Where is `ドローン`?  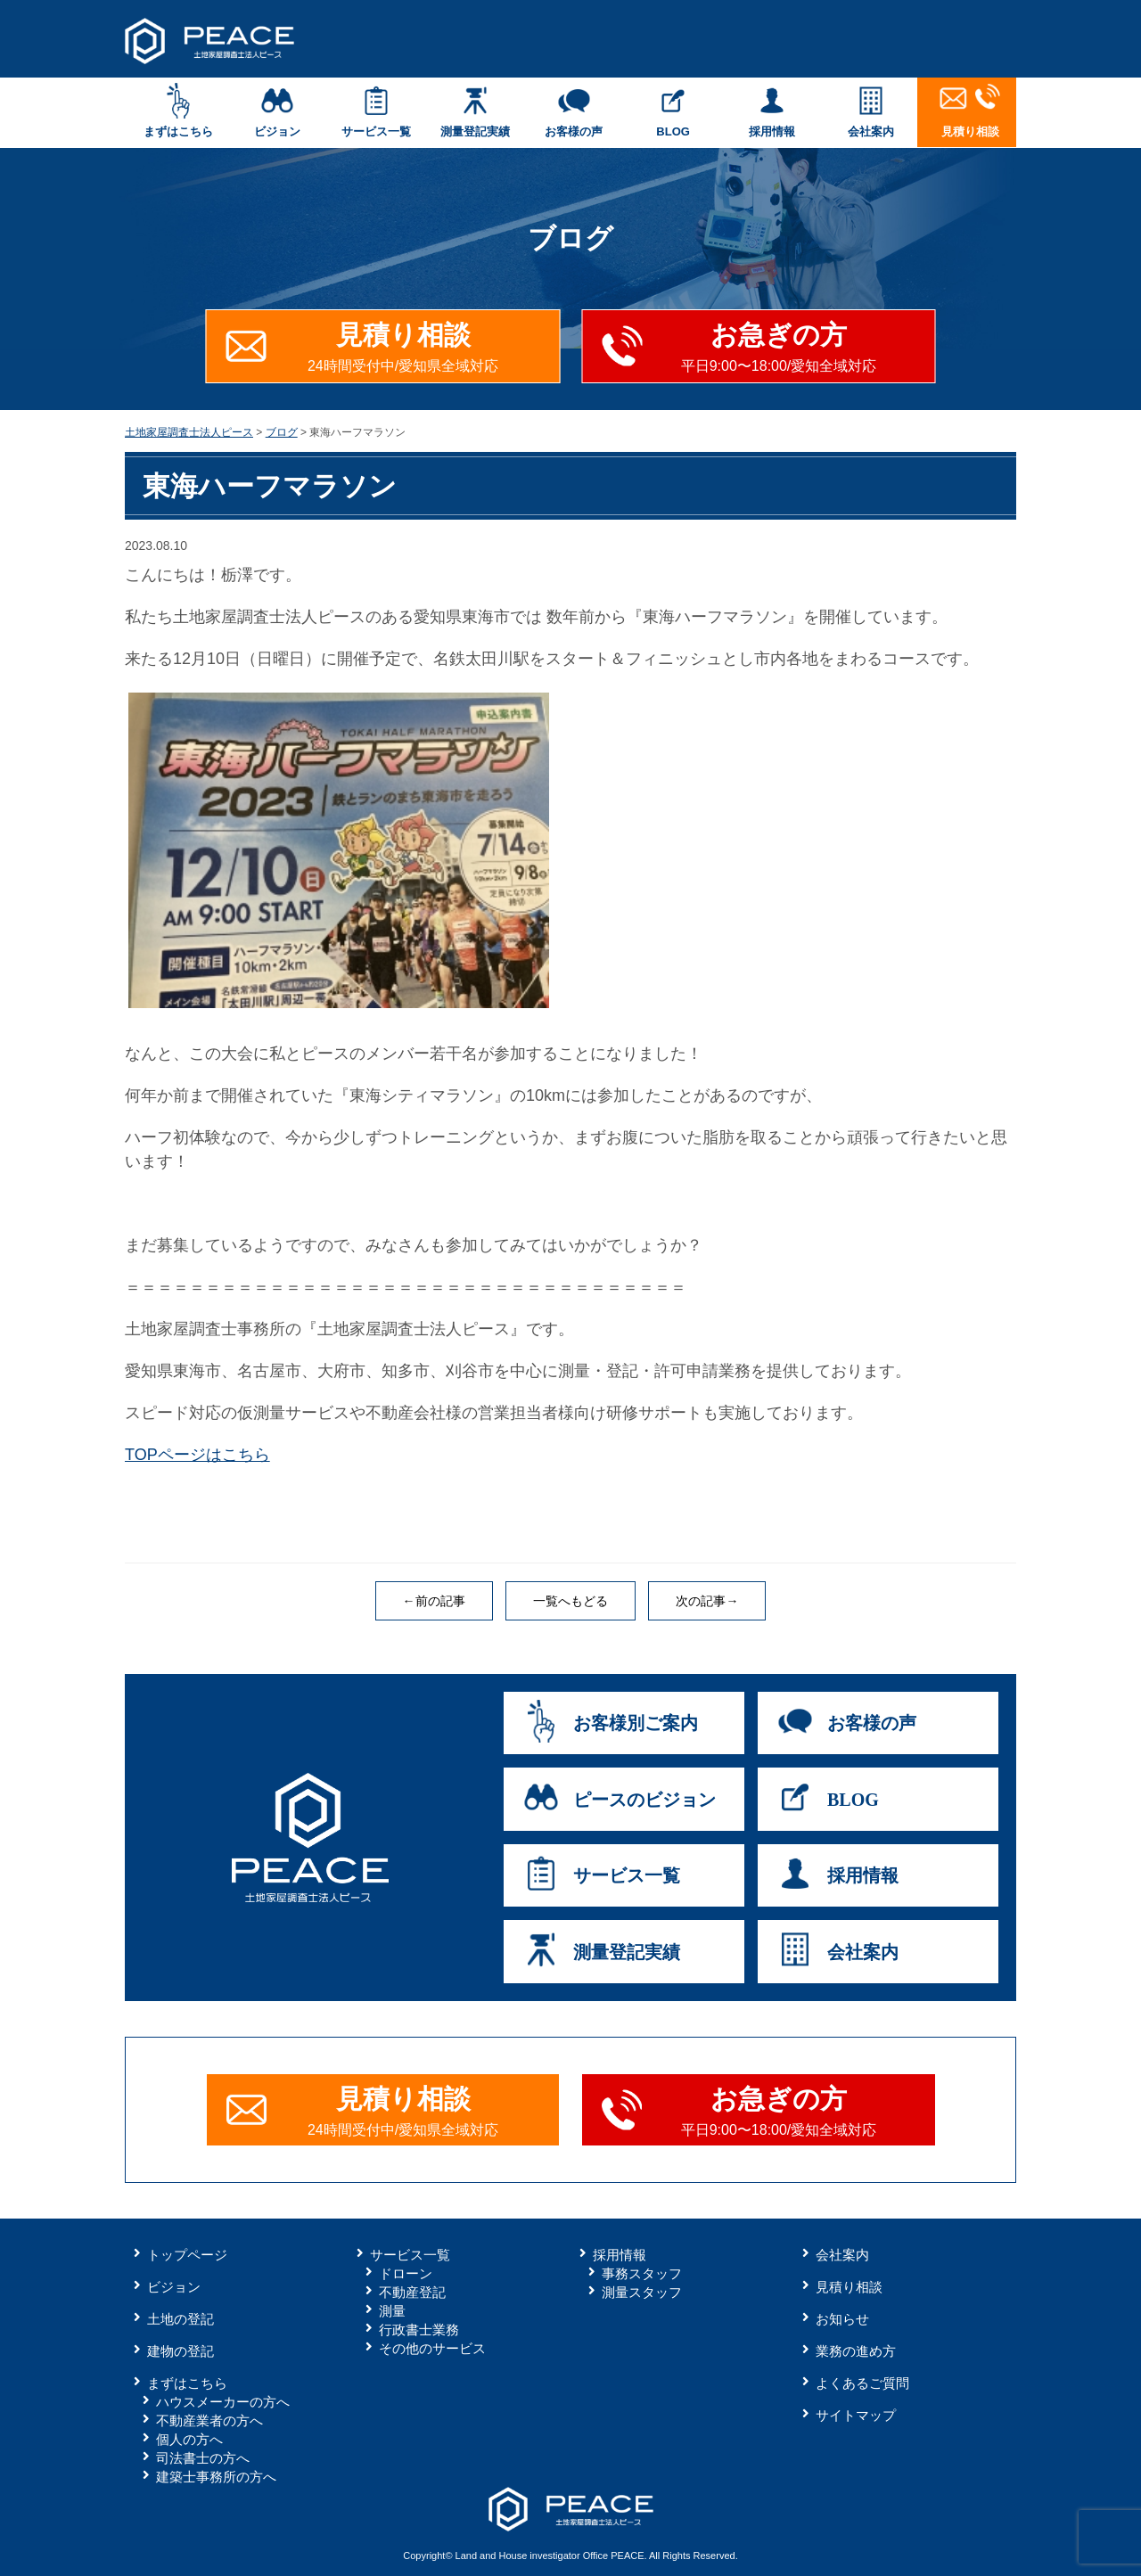 ドローン is located at coordinates (405, 2273).